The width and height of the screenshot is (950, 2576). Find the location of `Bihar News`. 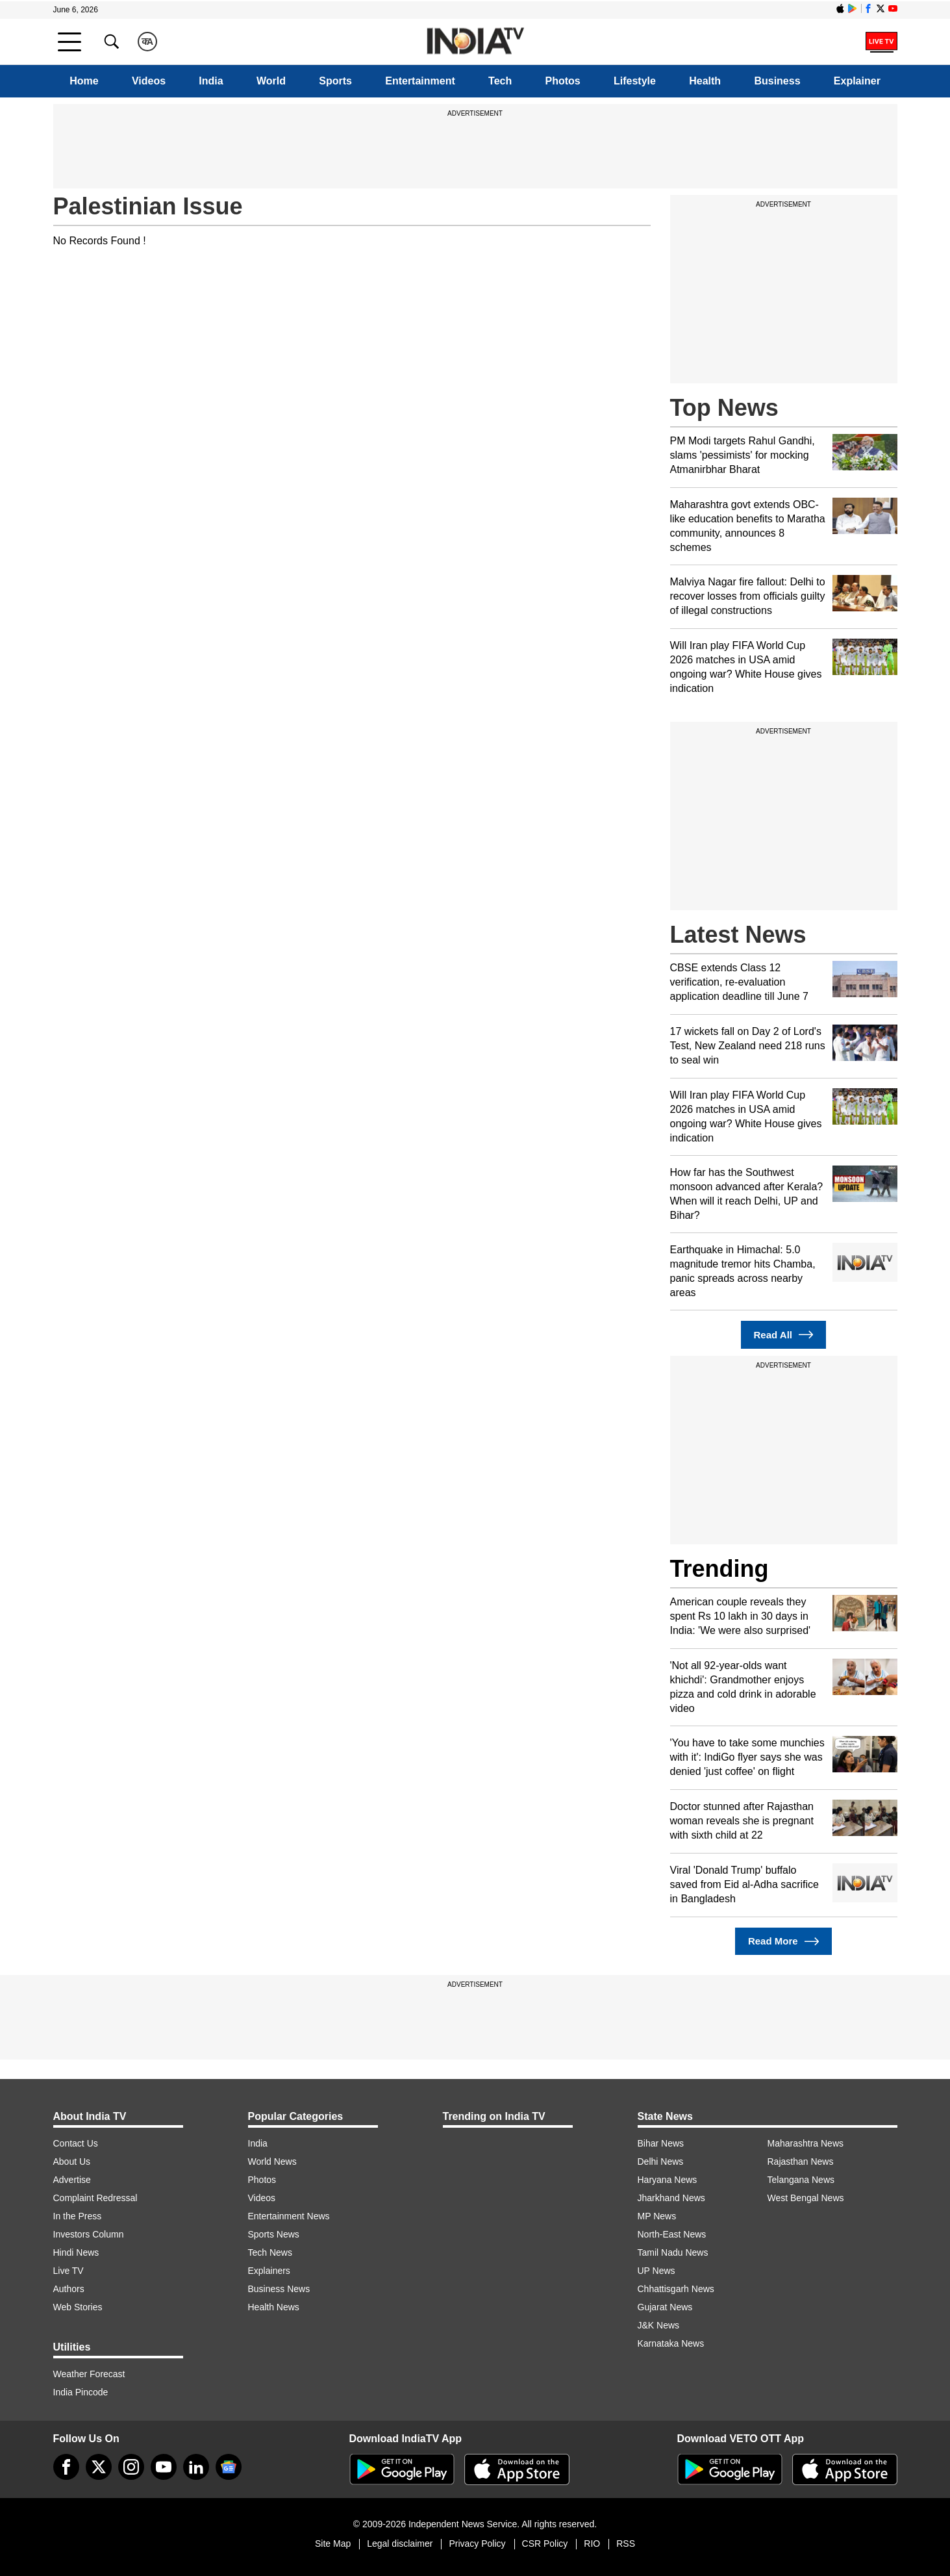

Bihar News is located at coordinates (661, 2143).